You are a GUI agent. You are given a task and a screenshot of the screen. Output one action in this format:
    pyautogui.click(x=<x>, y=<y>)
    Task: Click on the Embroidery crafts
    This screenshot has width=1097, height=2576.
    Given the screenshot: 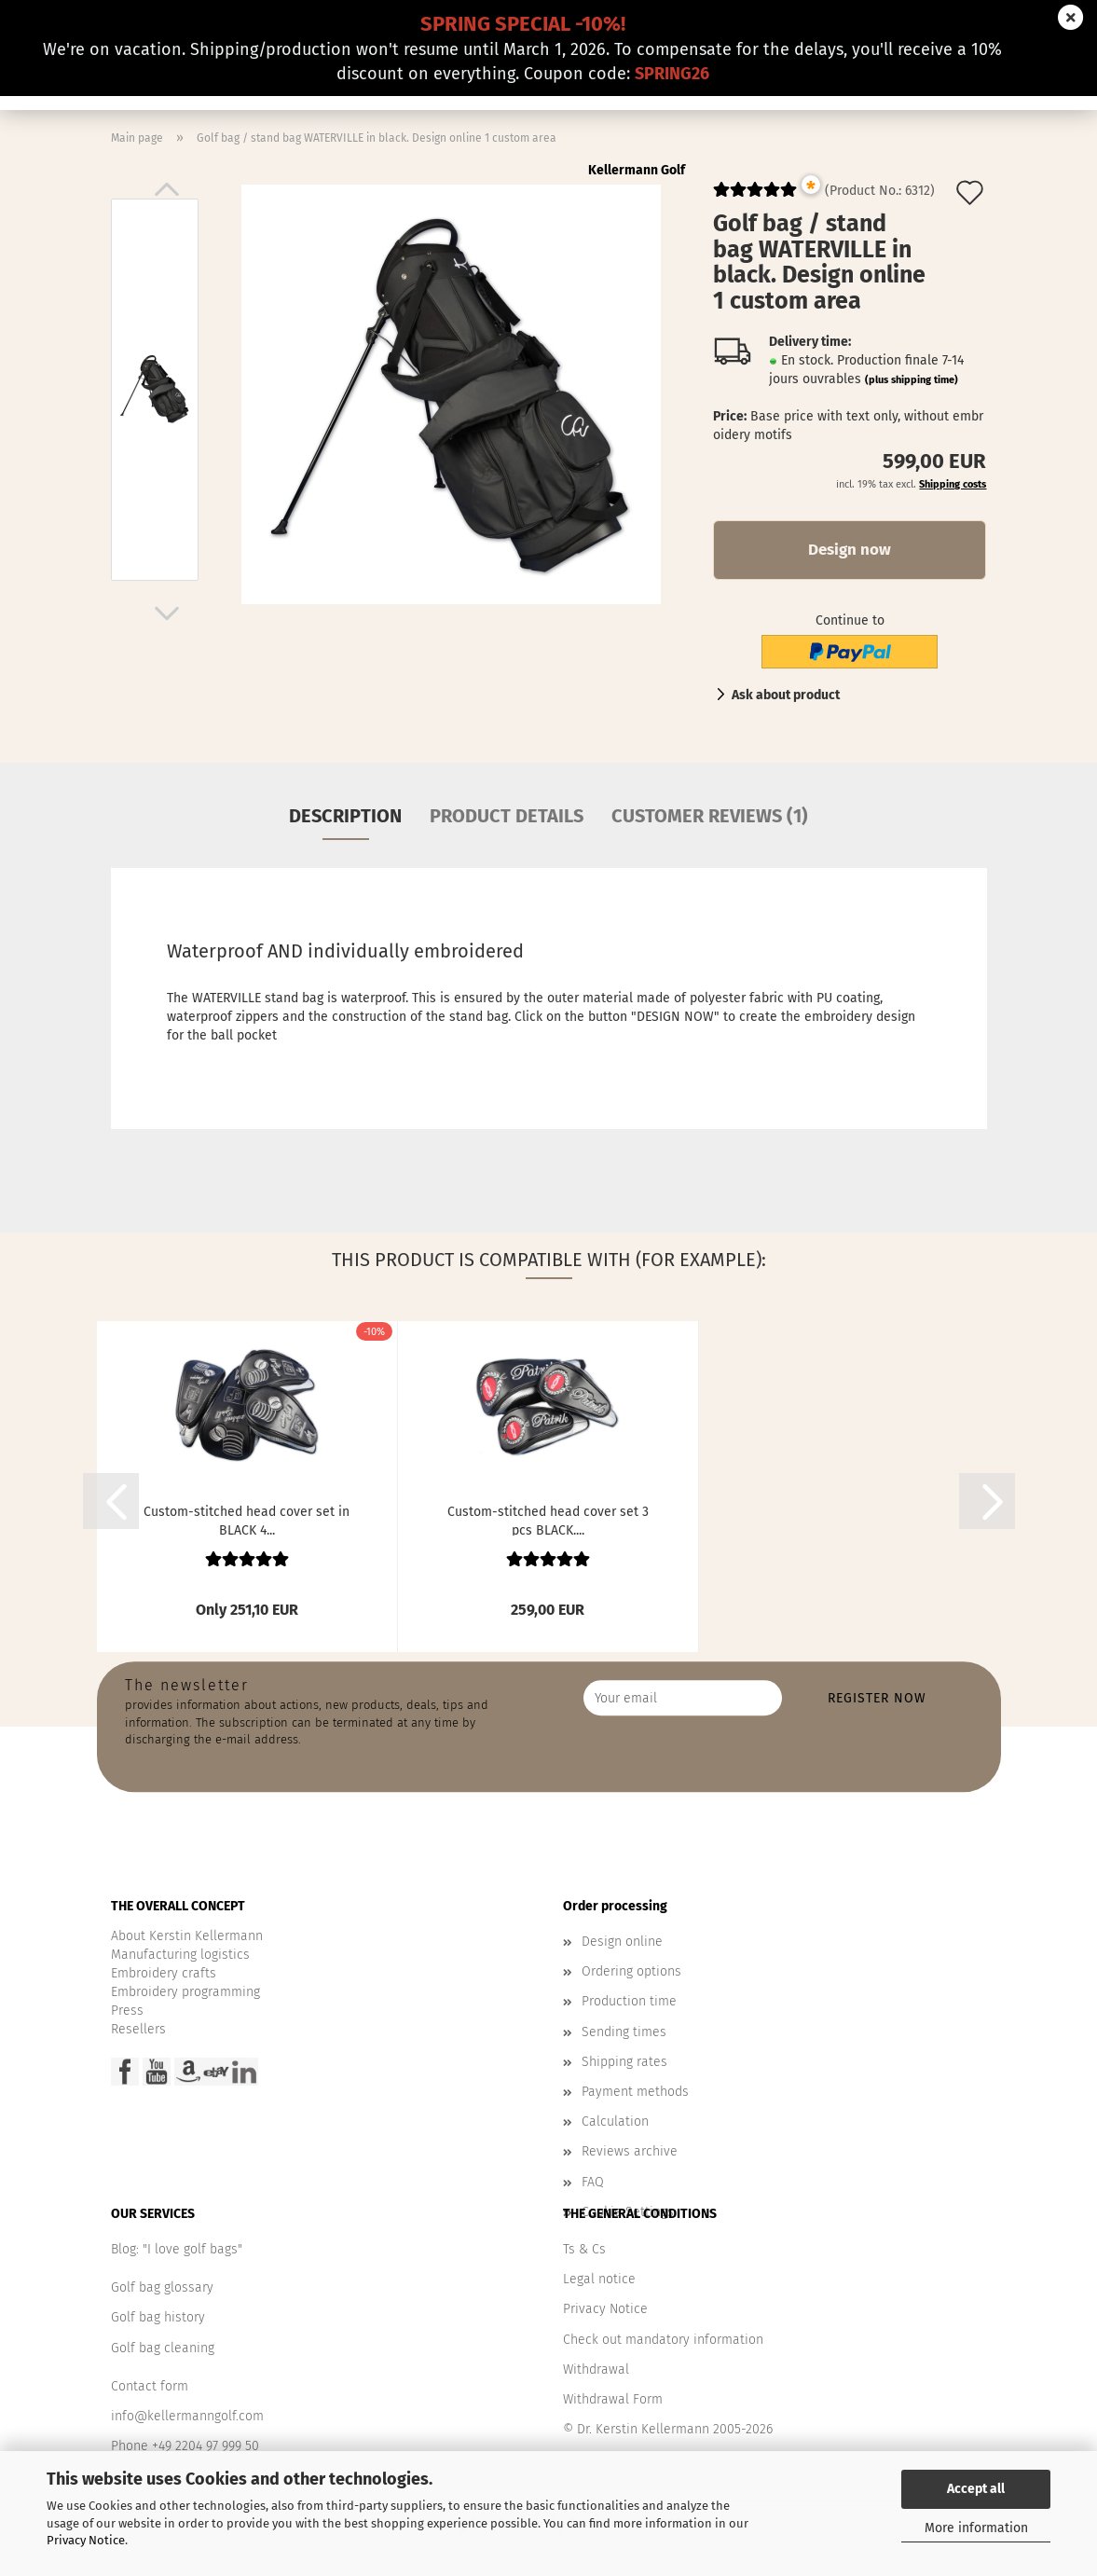 What is the action you would take?
    pyautogui.click(x=163, y=1973)
    